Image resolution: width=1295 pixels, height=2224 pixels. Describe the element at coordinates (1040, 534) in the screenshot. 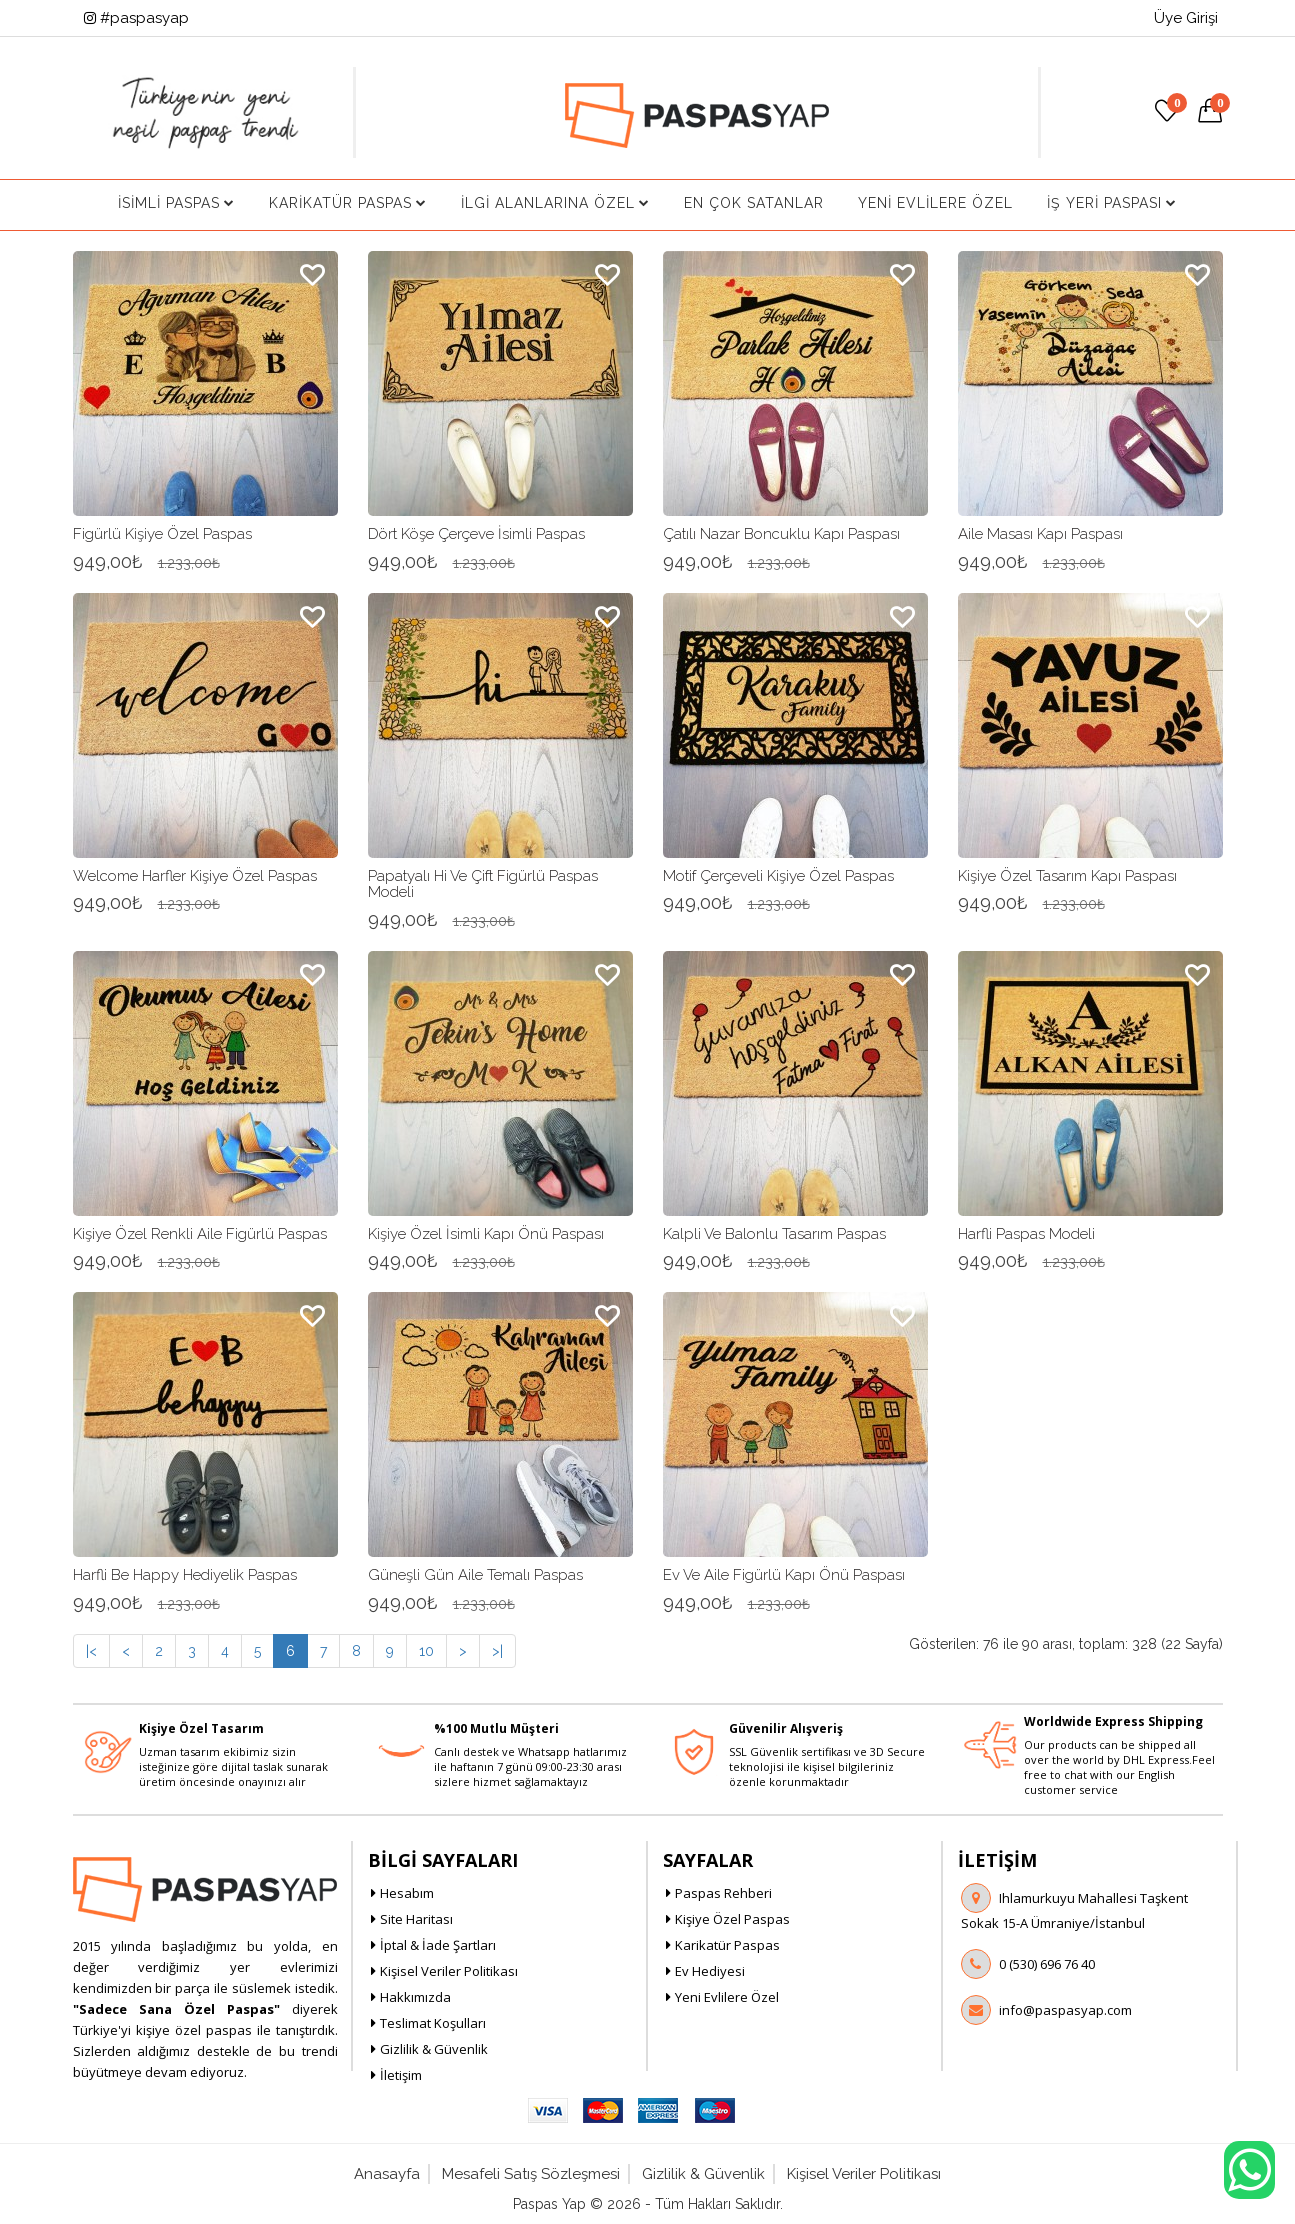

I see `Aile Masası Kapı Paspası` at that location.